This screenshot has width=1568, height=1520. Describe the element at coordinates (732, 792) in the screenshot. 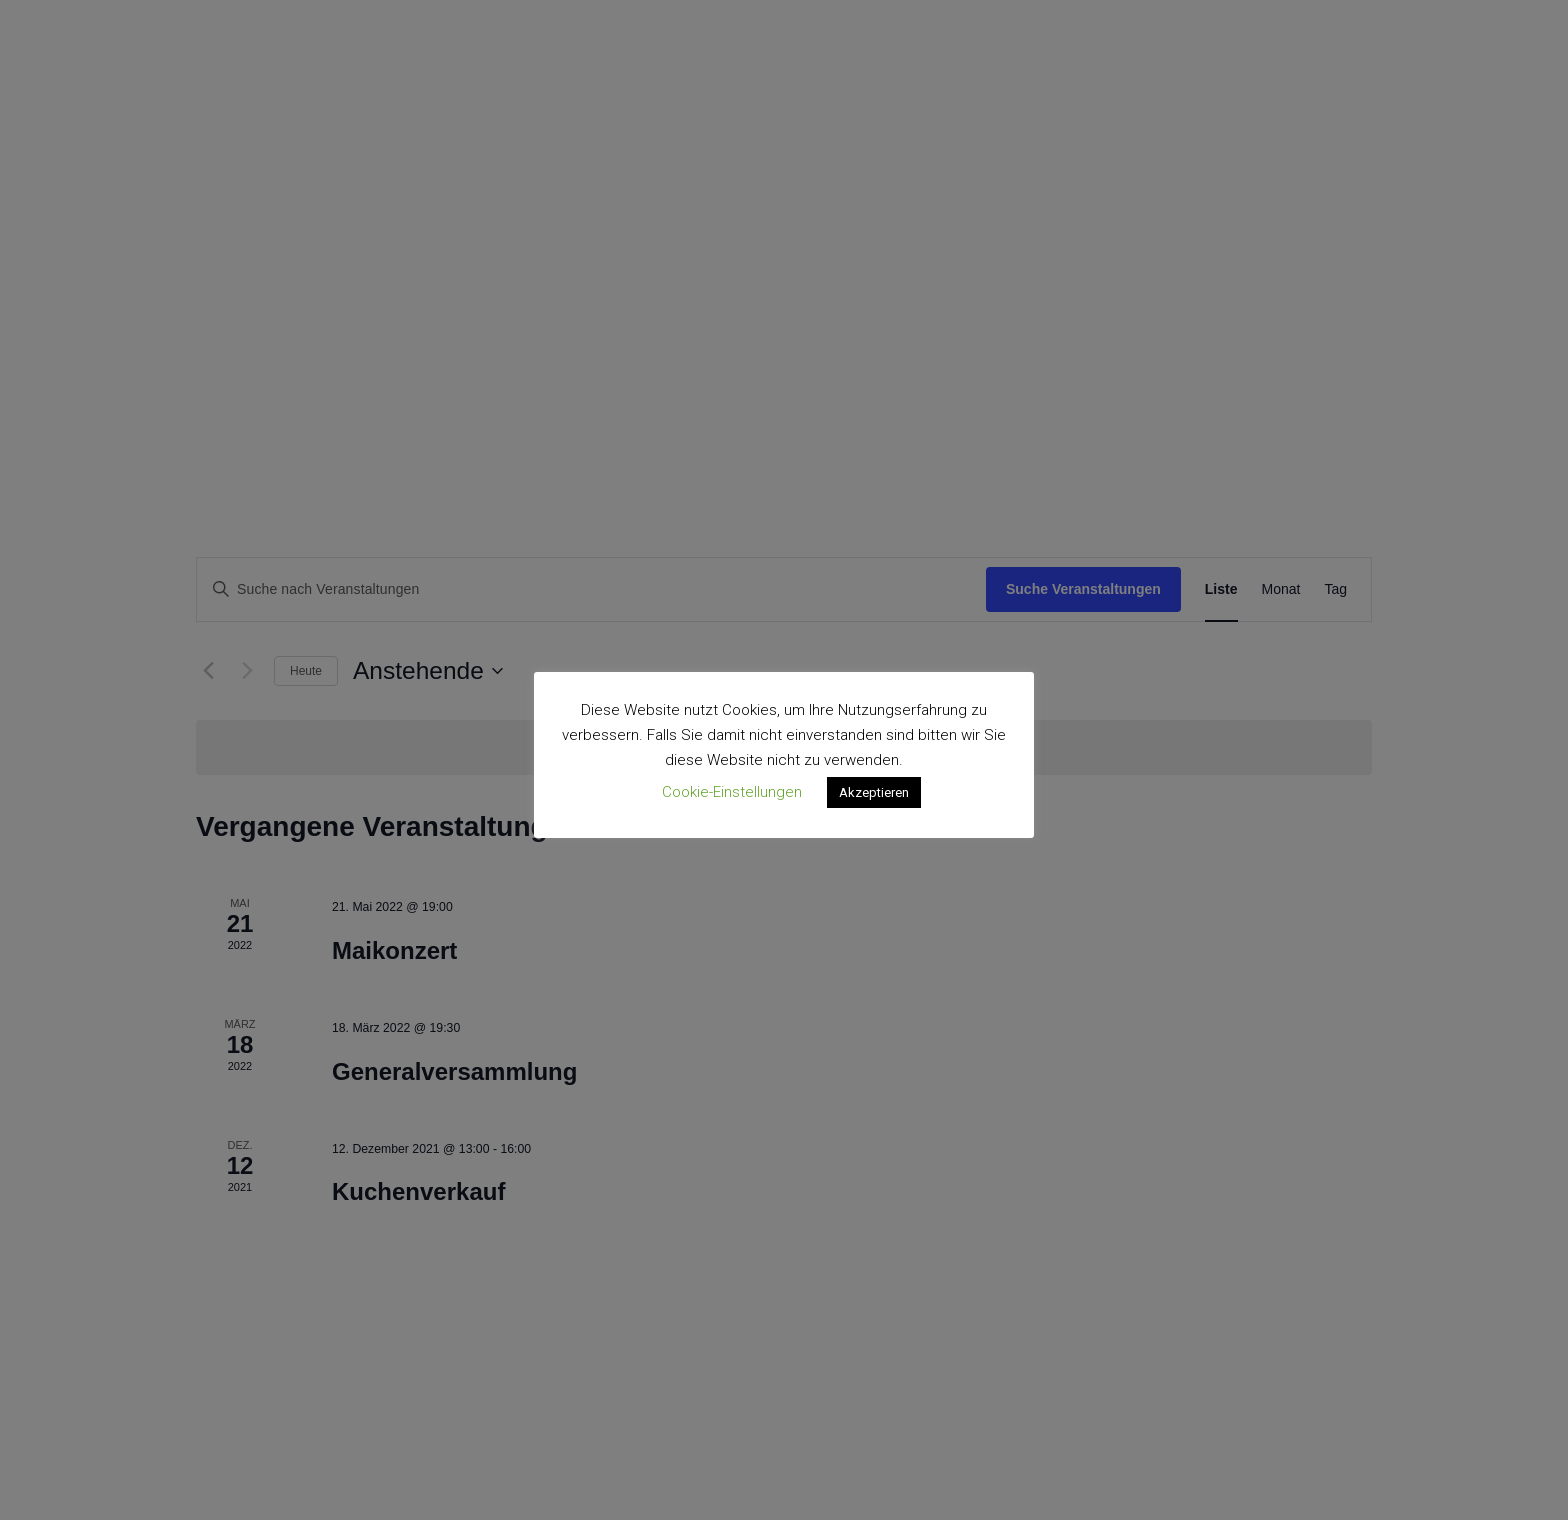

I see `Cookie-Einstellungen [button]` at that location.